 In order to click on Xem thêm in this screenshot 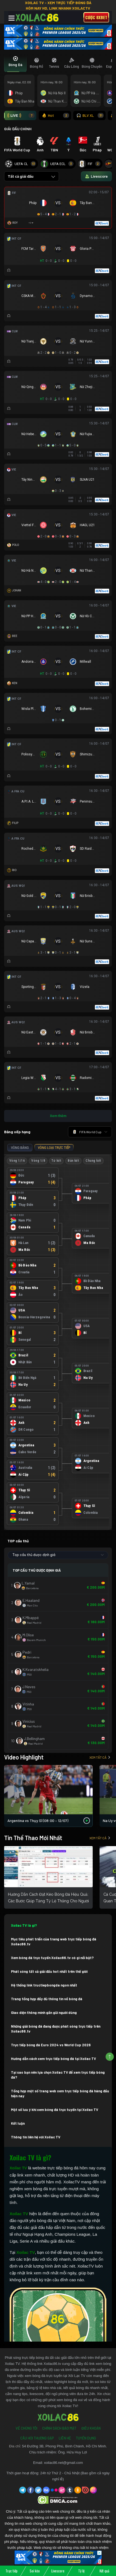, I will do `click(58, 1116)`.